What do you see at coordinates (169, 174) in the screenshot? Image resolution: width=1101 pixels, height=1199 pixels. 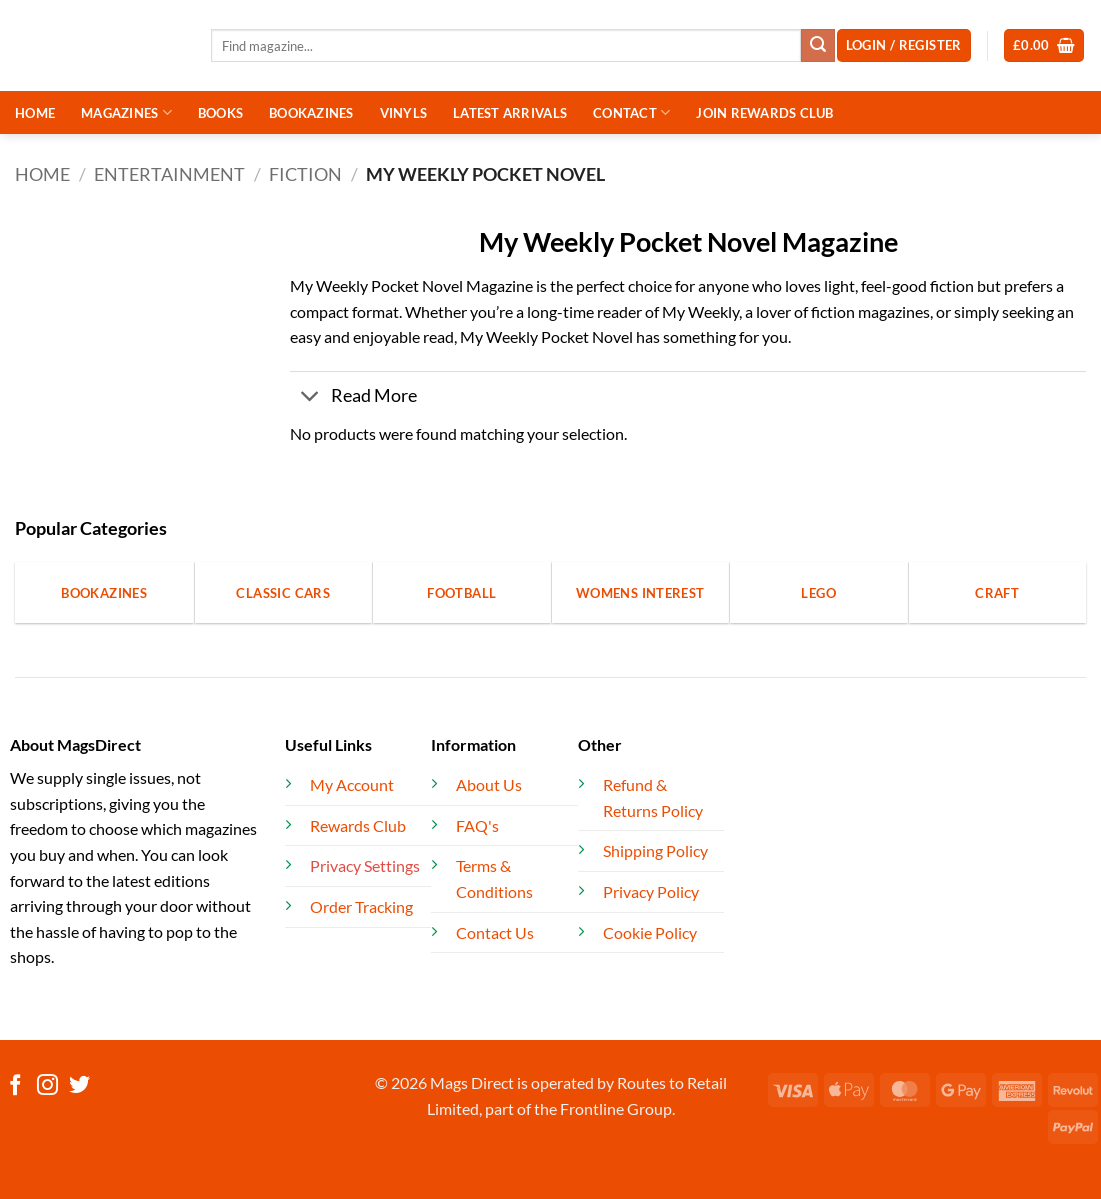 I see `Entertainment` at bounding box center [169, 174].